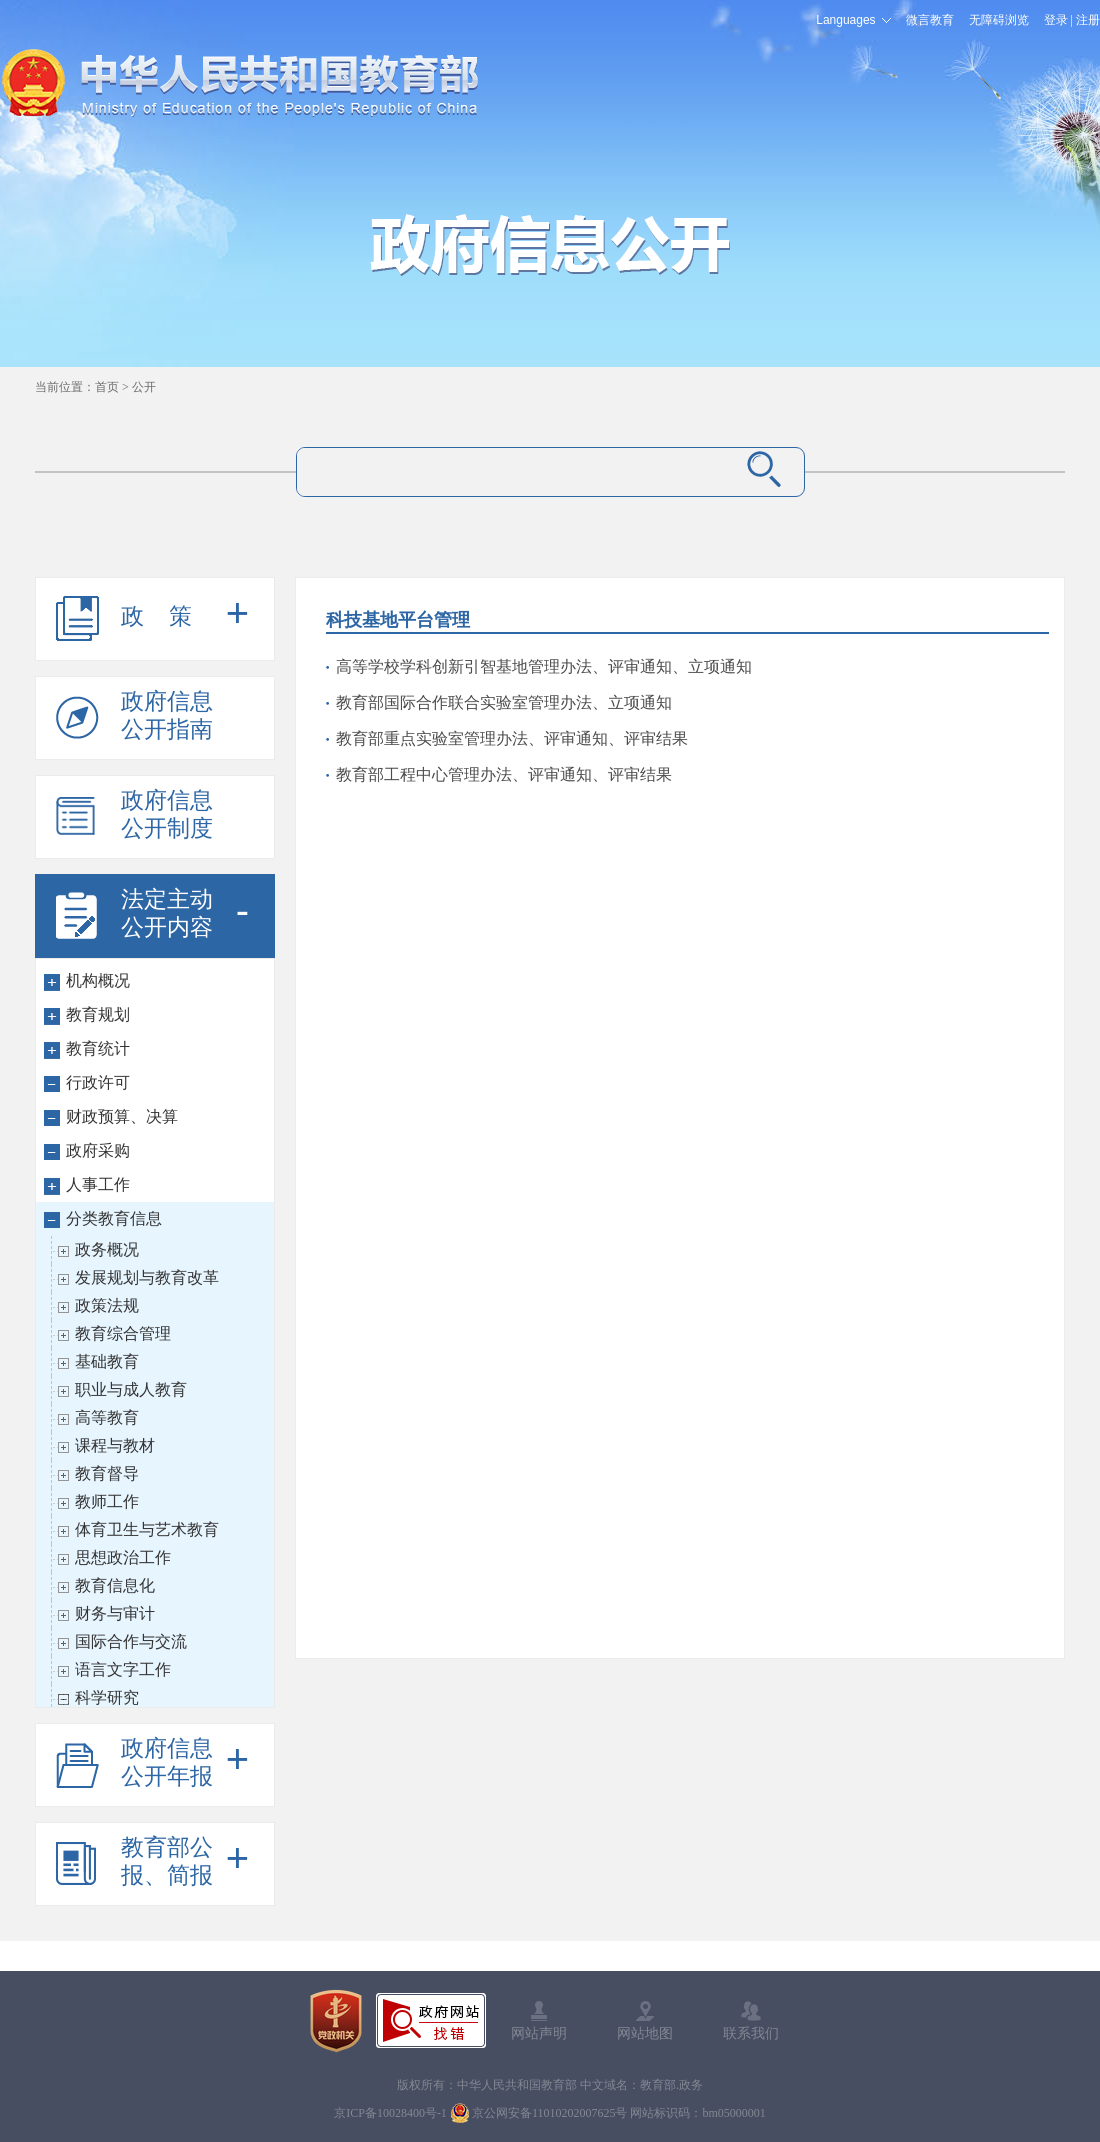 This screenshot has height=2142, width=1100. Describe the element at coordinates (115, 1585) in the screenshot. I see `教育信息化` at that location.